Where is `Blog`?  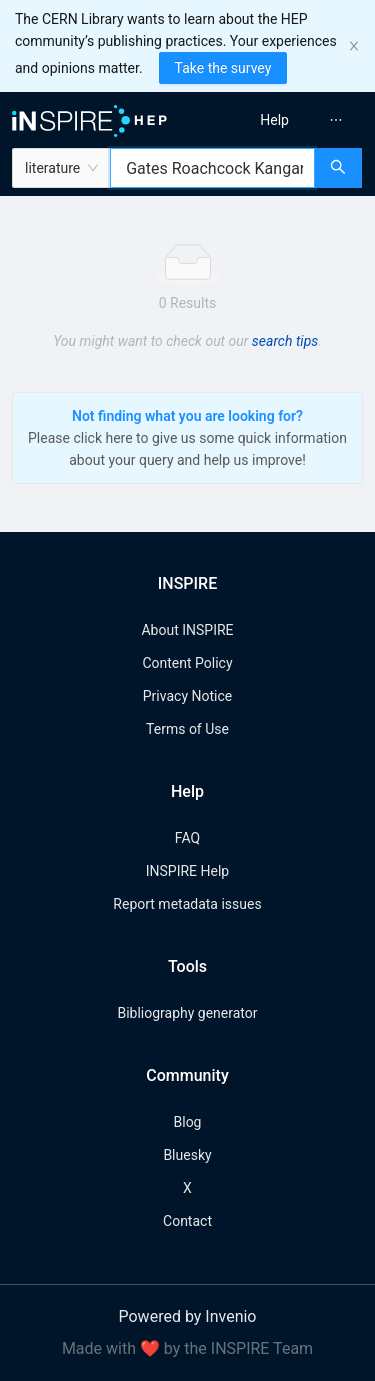
Blog is located at coordinates (188, 1122).